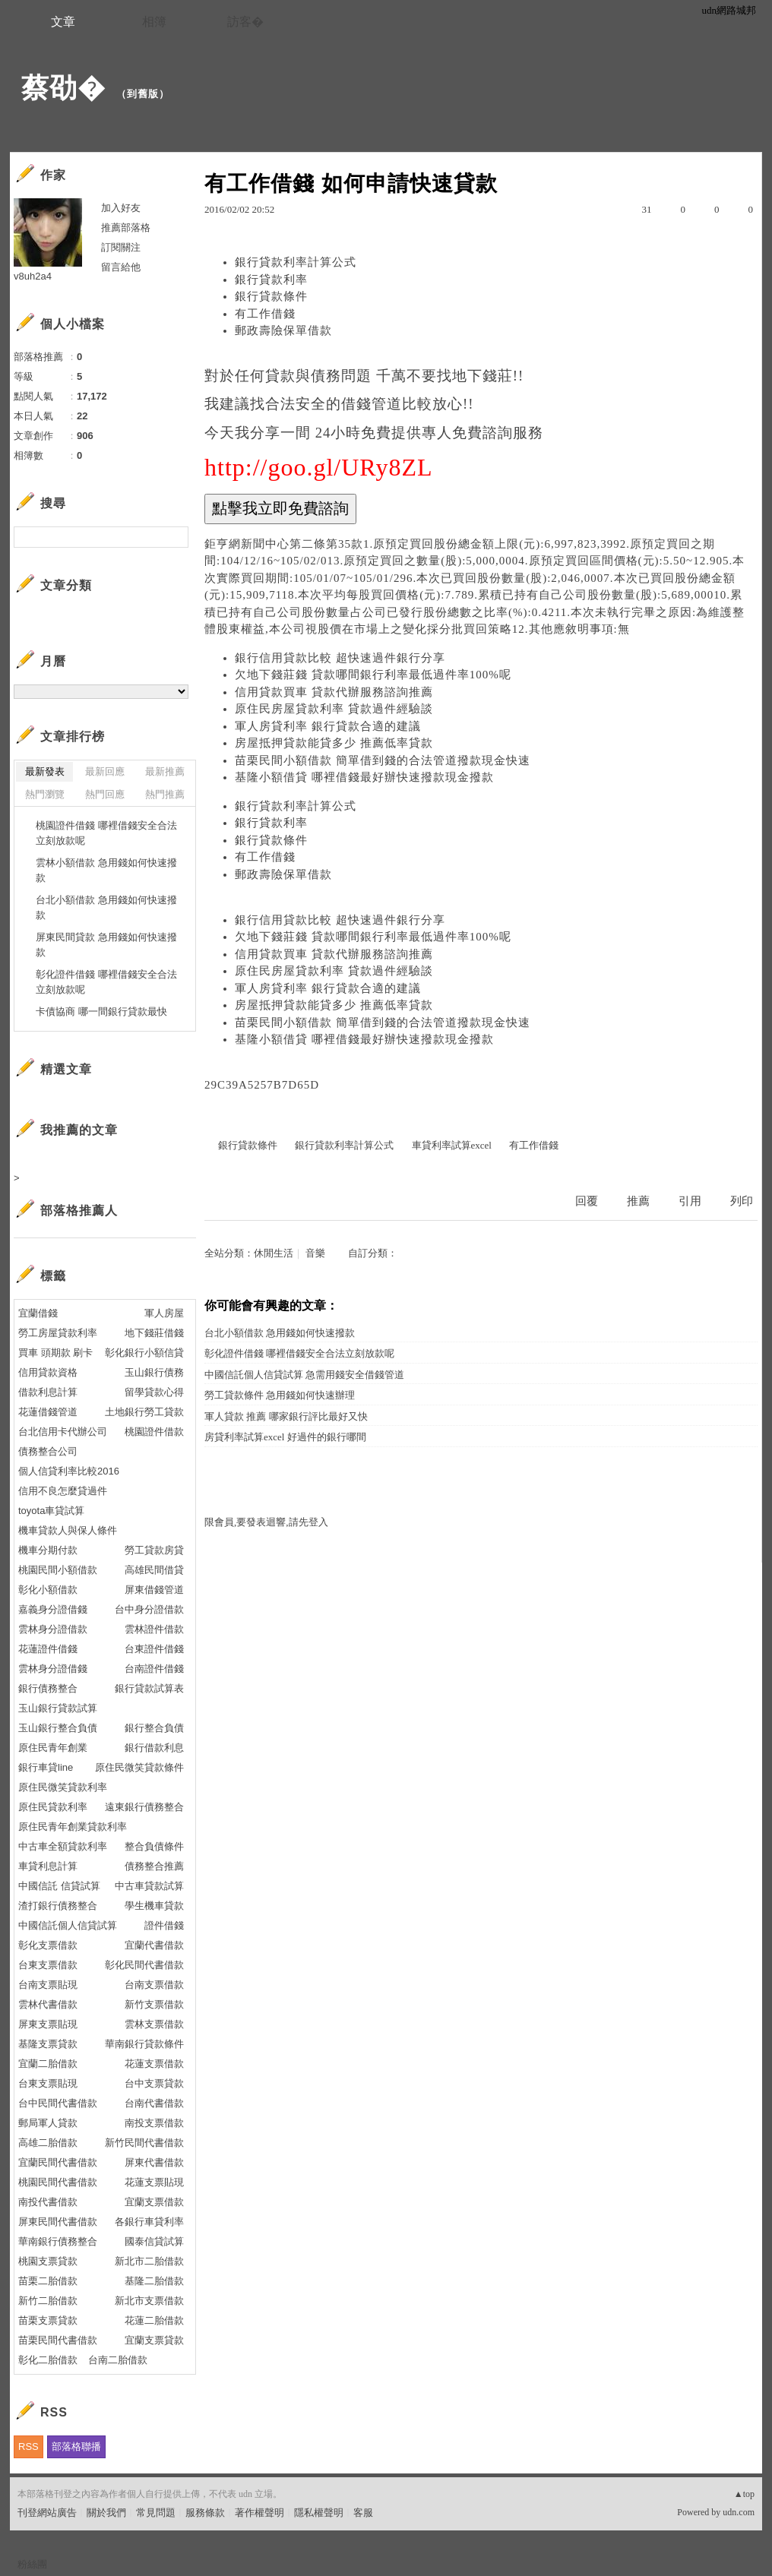 The width and height of the screenshot is (772, 2576). Describe the element at coordinates (144, 1965) in the screenshot. I see `彰化民間代書借款` at that location.